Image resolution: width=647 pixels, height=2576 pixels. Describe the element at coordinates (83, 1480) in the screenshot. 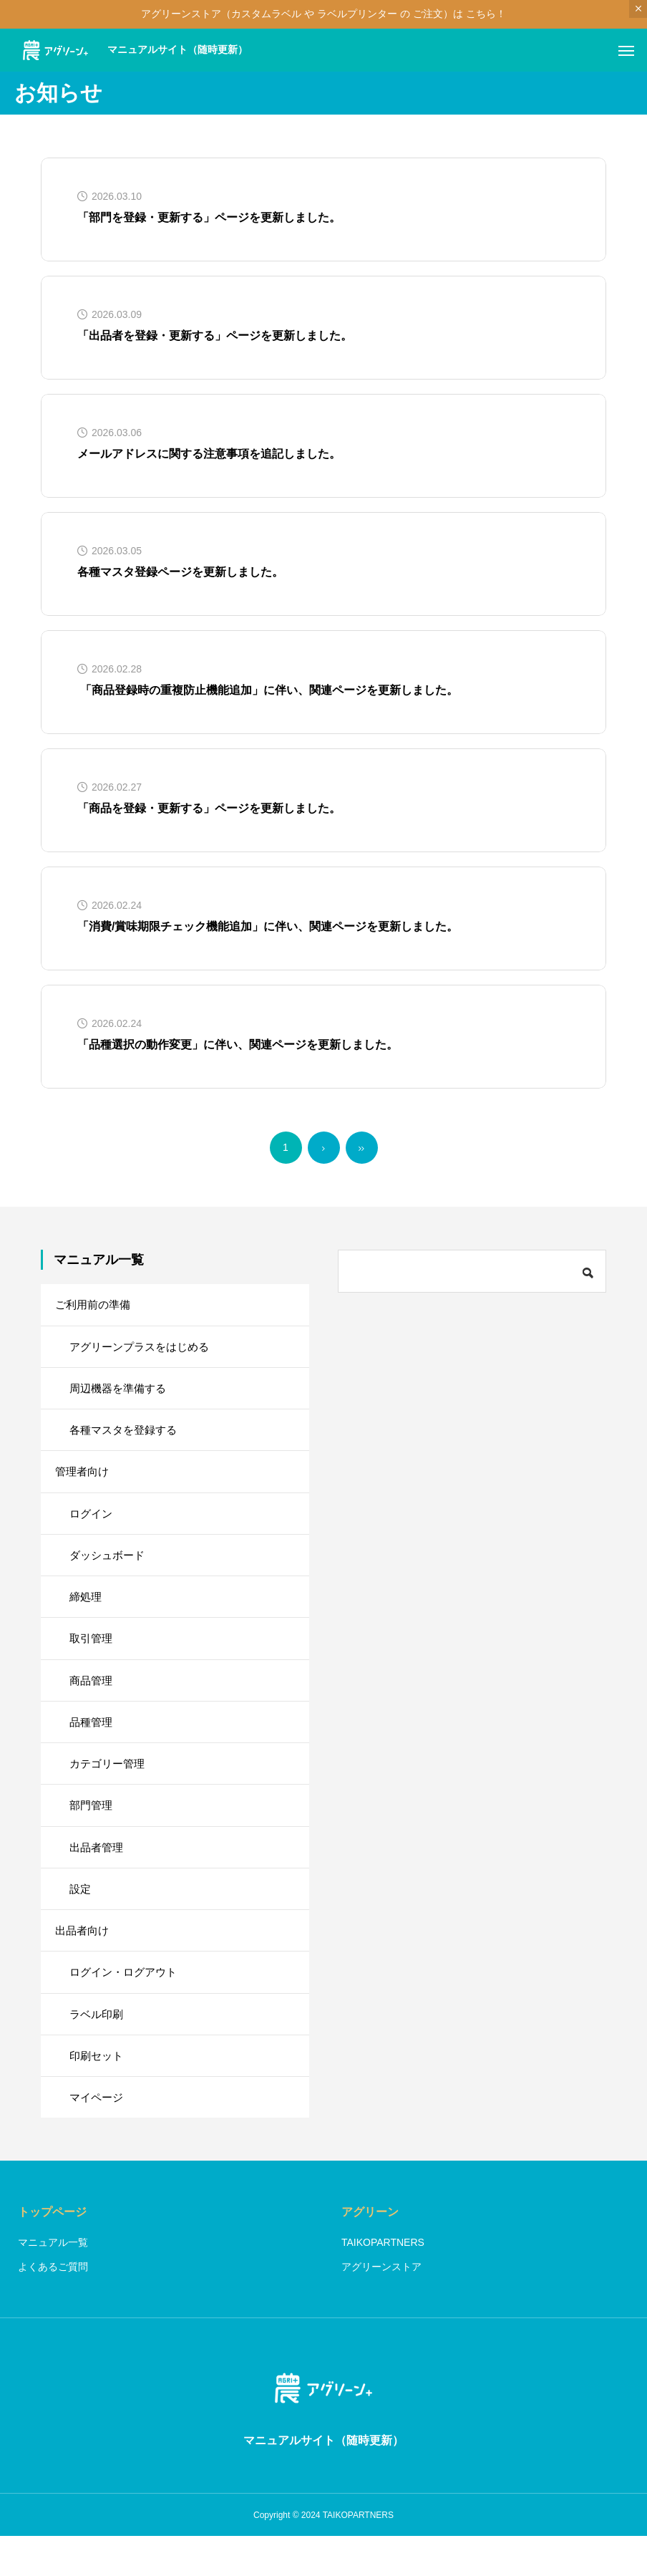

I see `管理者向け` at that location.